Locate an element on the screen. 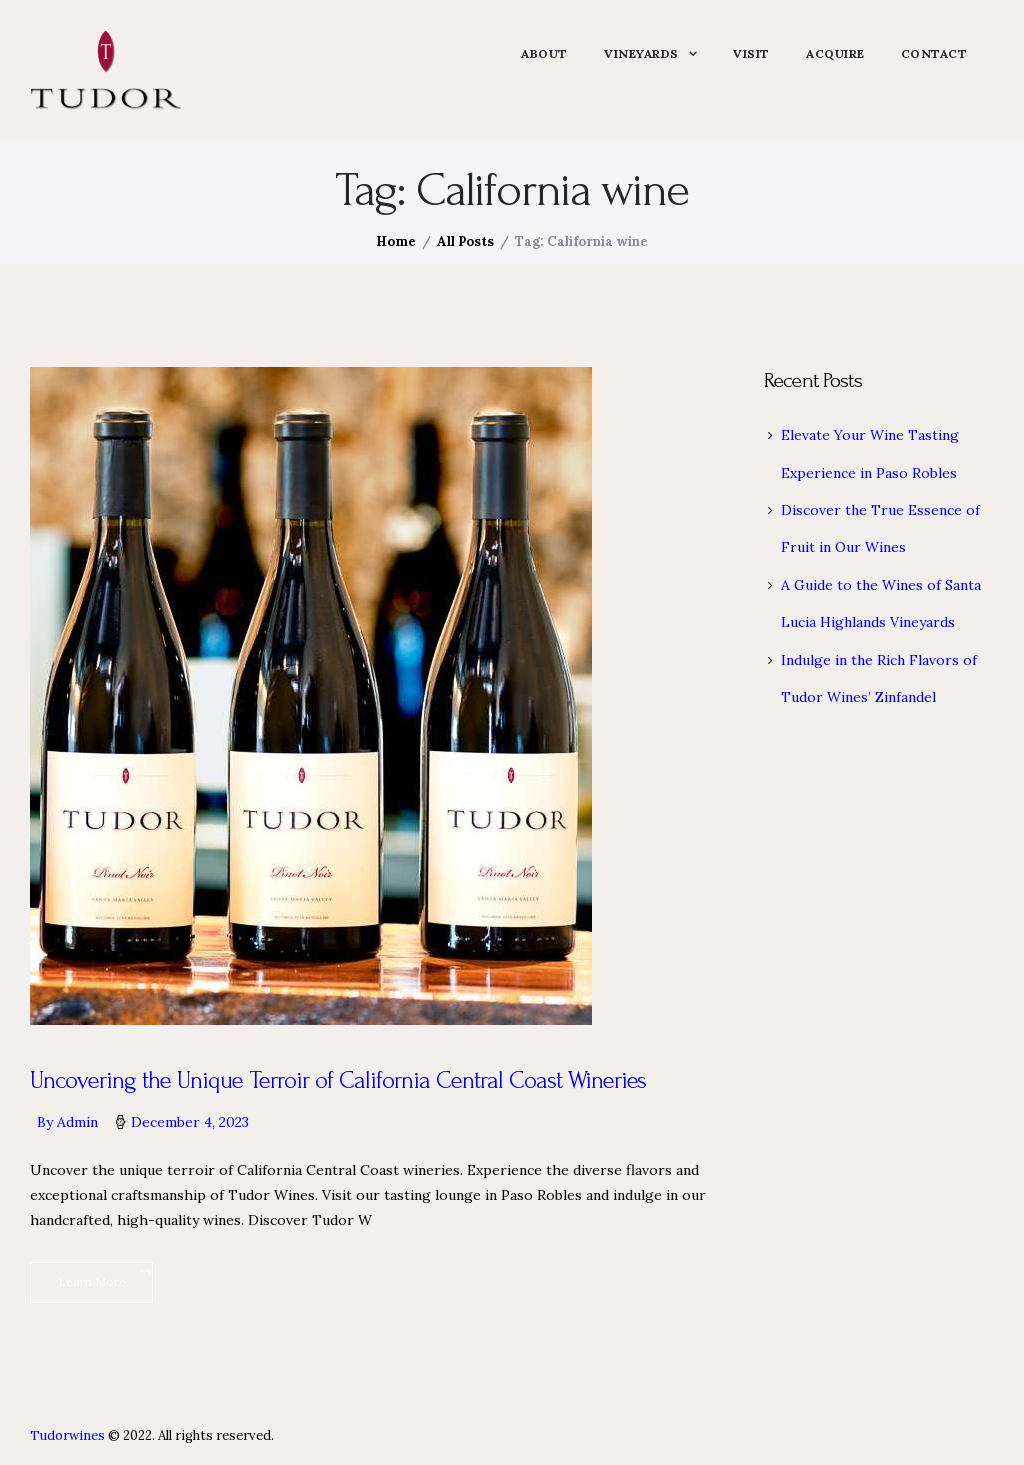 The image size is (1024, 1465). All Posts is located at coordinates (465, 241).